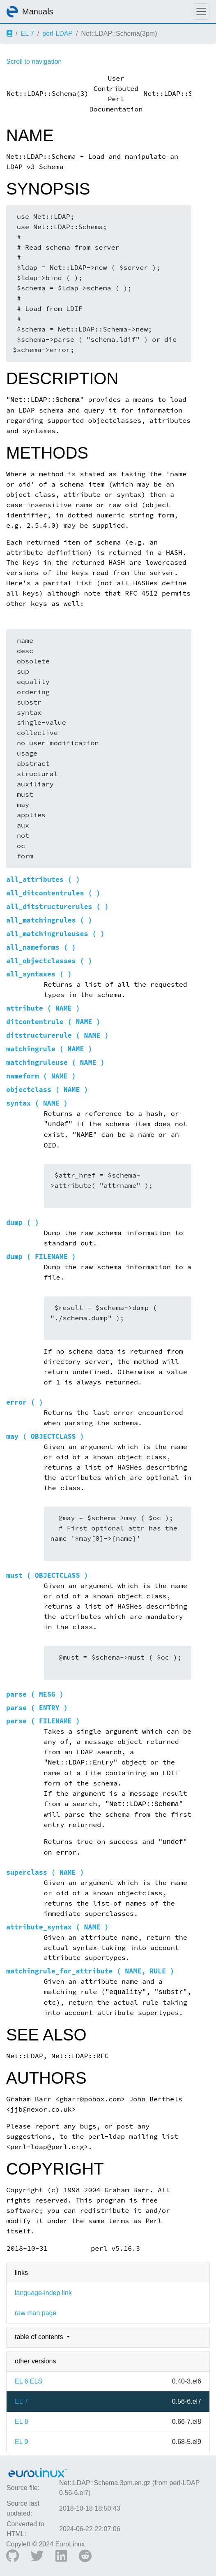 This screenshot has width=216, height=2576. Describe the element at coordinates (45, 1872) in the screenshot. I see `superclass ( NAME )` at that location.